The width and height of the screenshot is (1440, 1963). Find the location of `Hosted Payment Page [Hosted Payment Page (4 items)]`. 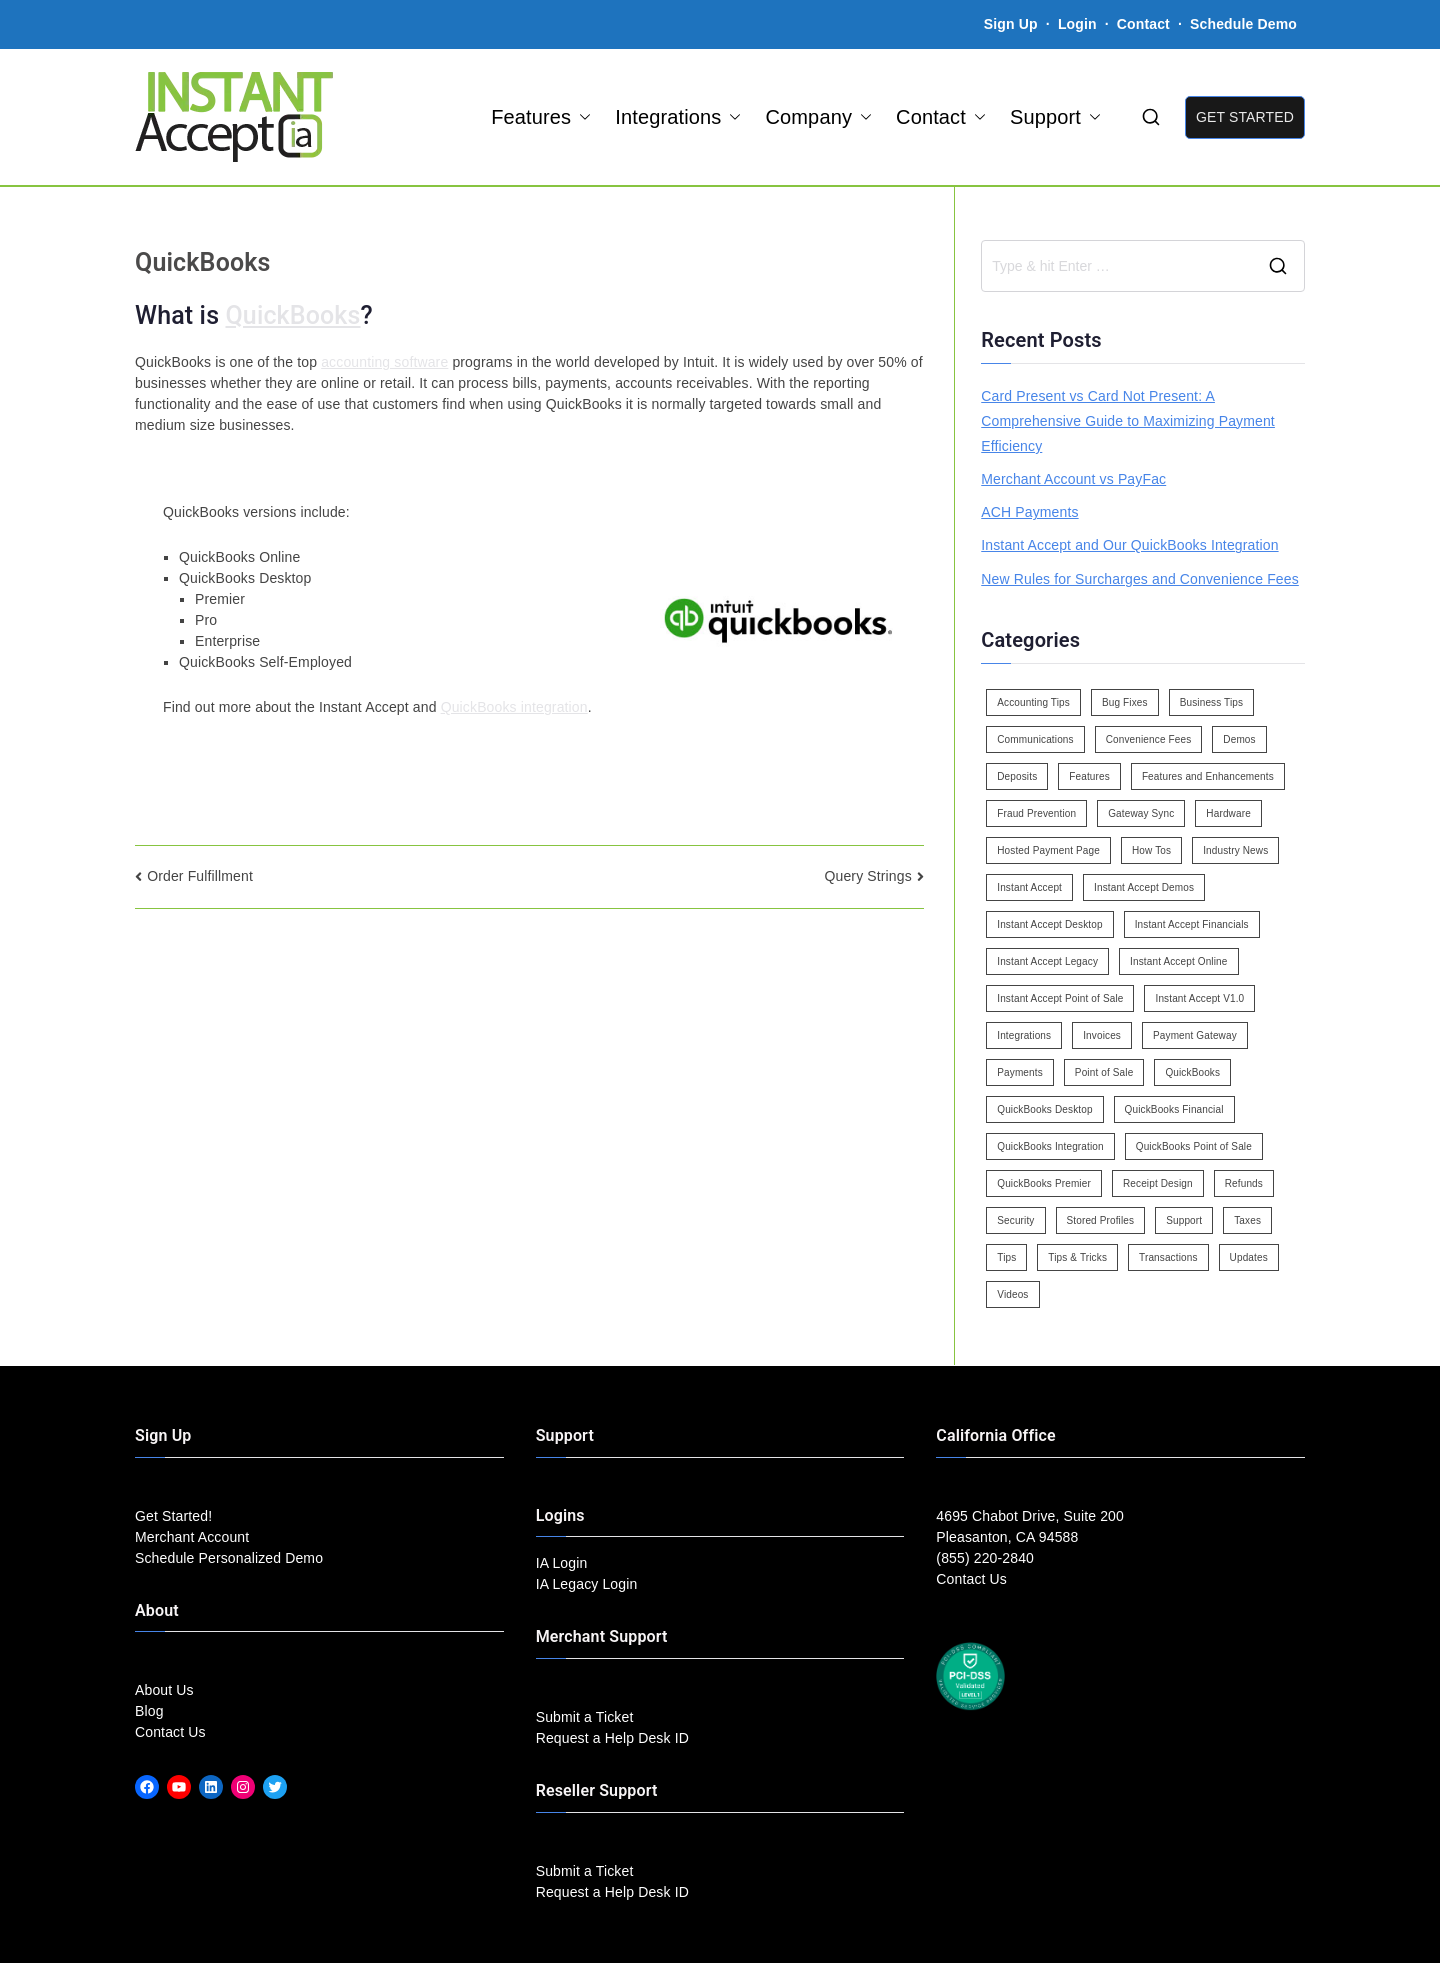

Hosted Payment Page [Hosted Payment Page (4 items)] is located at coordinates (1048, 850).